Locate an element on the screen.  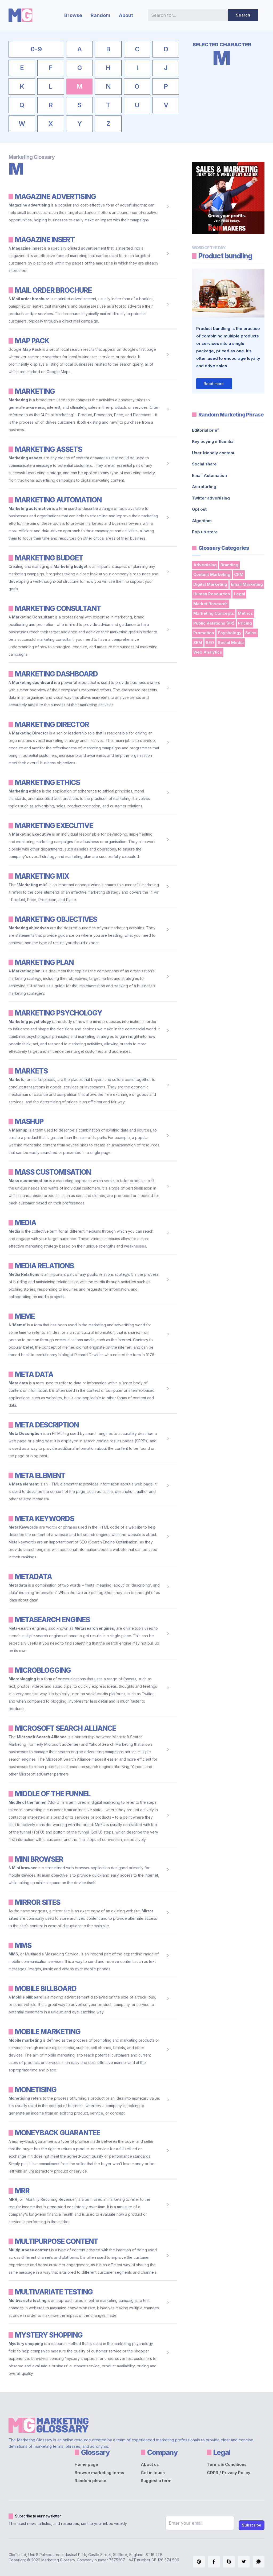
Pricing is located at coordinates (245, 623).